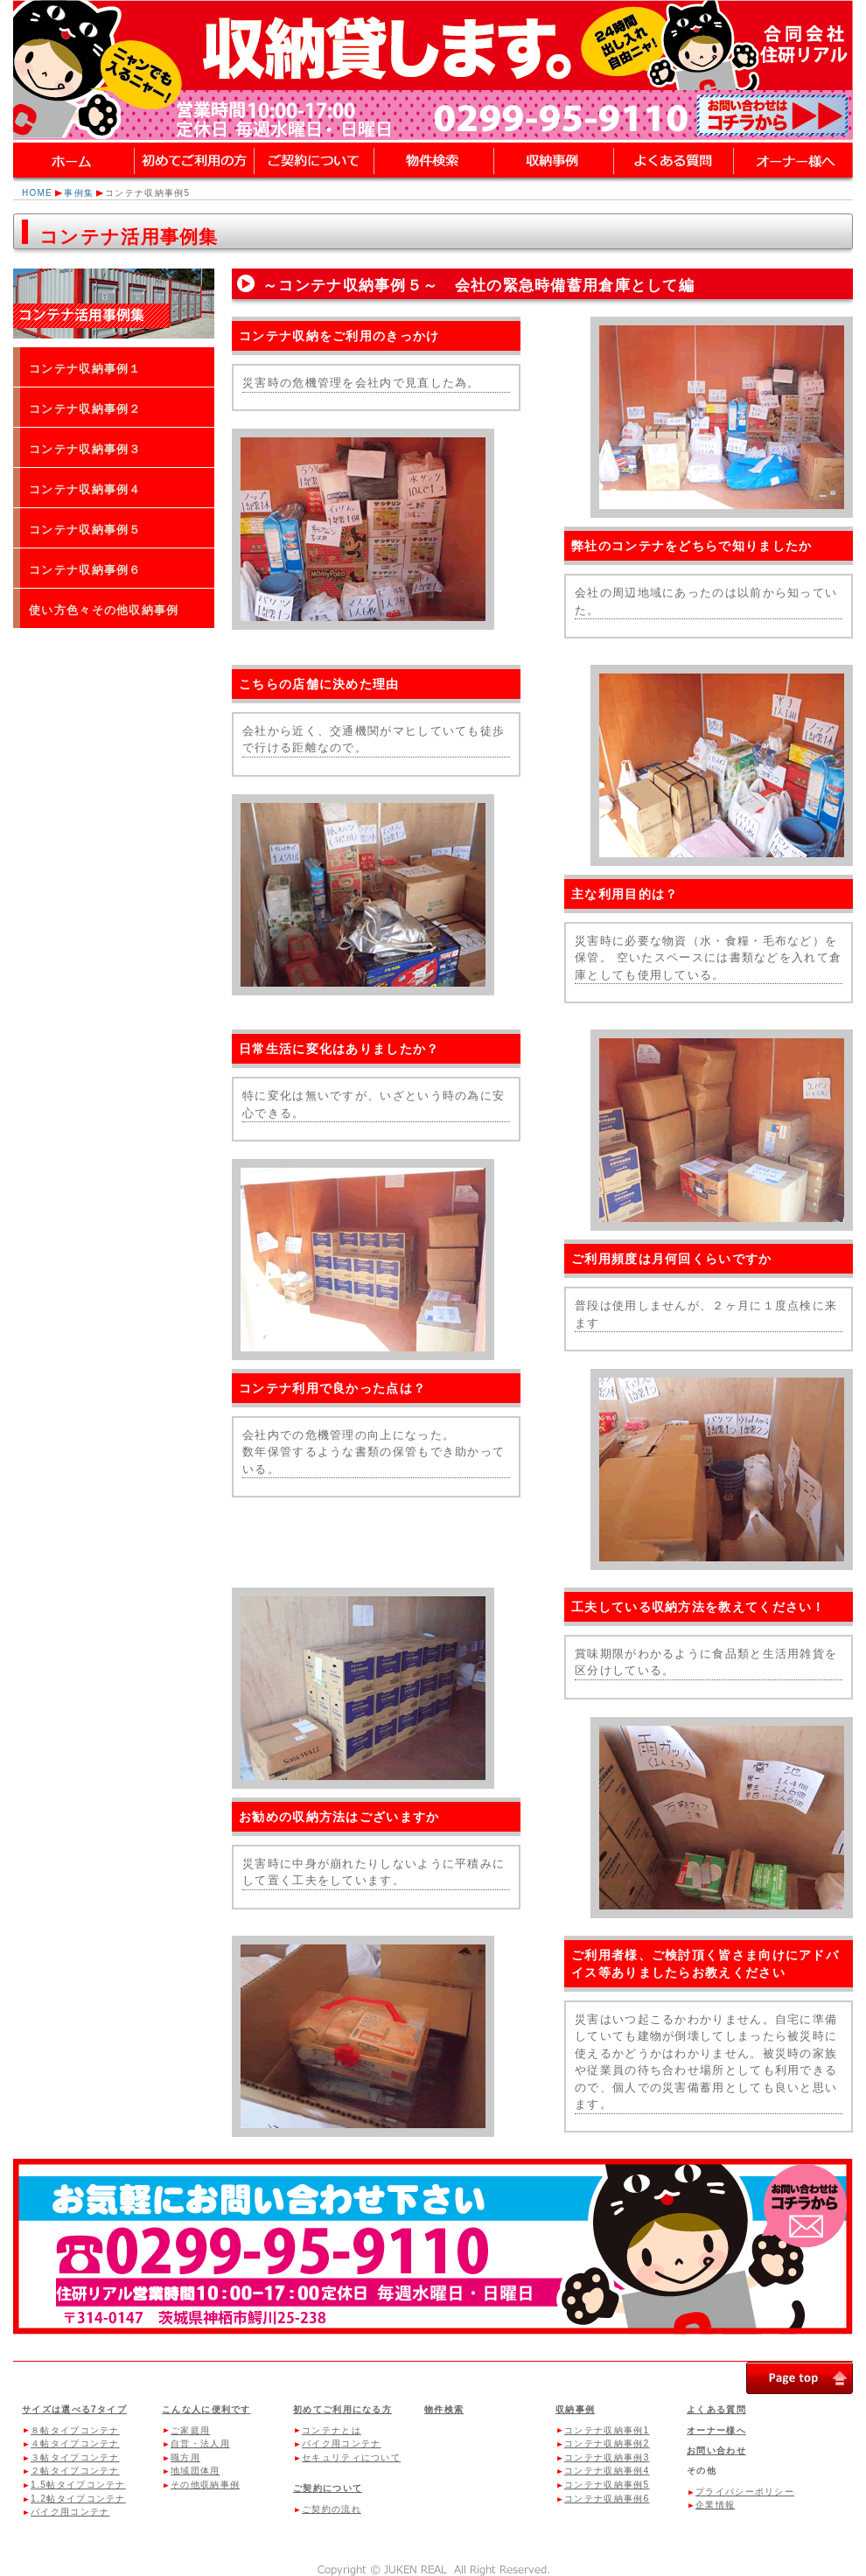  Describe the element at coordinates (85, 449) in the screenshot. I see `コンテナ収納事例３` at that location.